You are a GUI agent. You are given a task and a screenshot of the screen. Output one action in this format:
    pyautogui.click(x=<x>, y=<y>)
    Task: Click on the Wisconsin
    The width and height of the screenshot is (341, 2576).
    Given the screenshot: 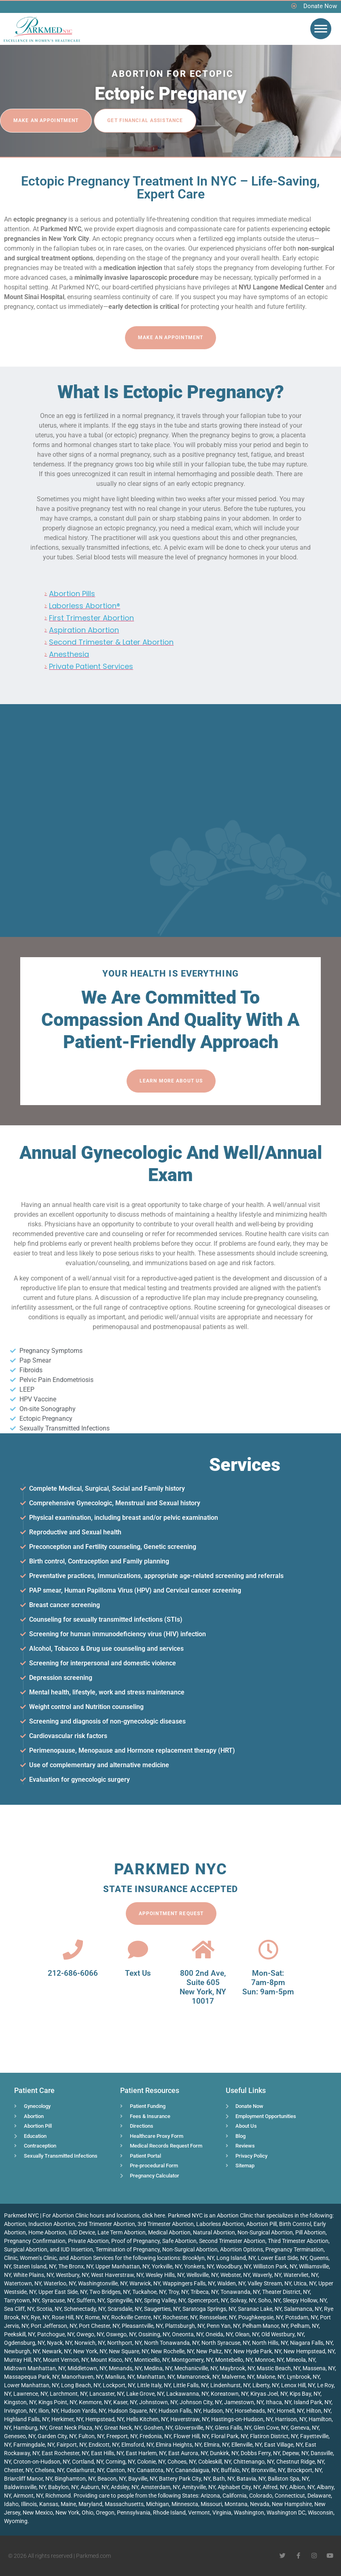 What is the action you would take?
    pyautogui.click(x=320, y=2512)
    